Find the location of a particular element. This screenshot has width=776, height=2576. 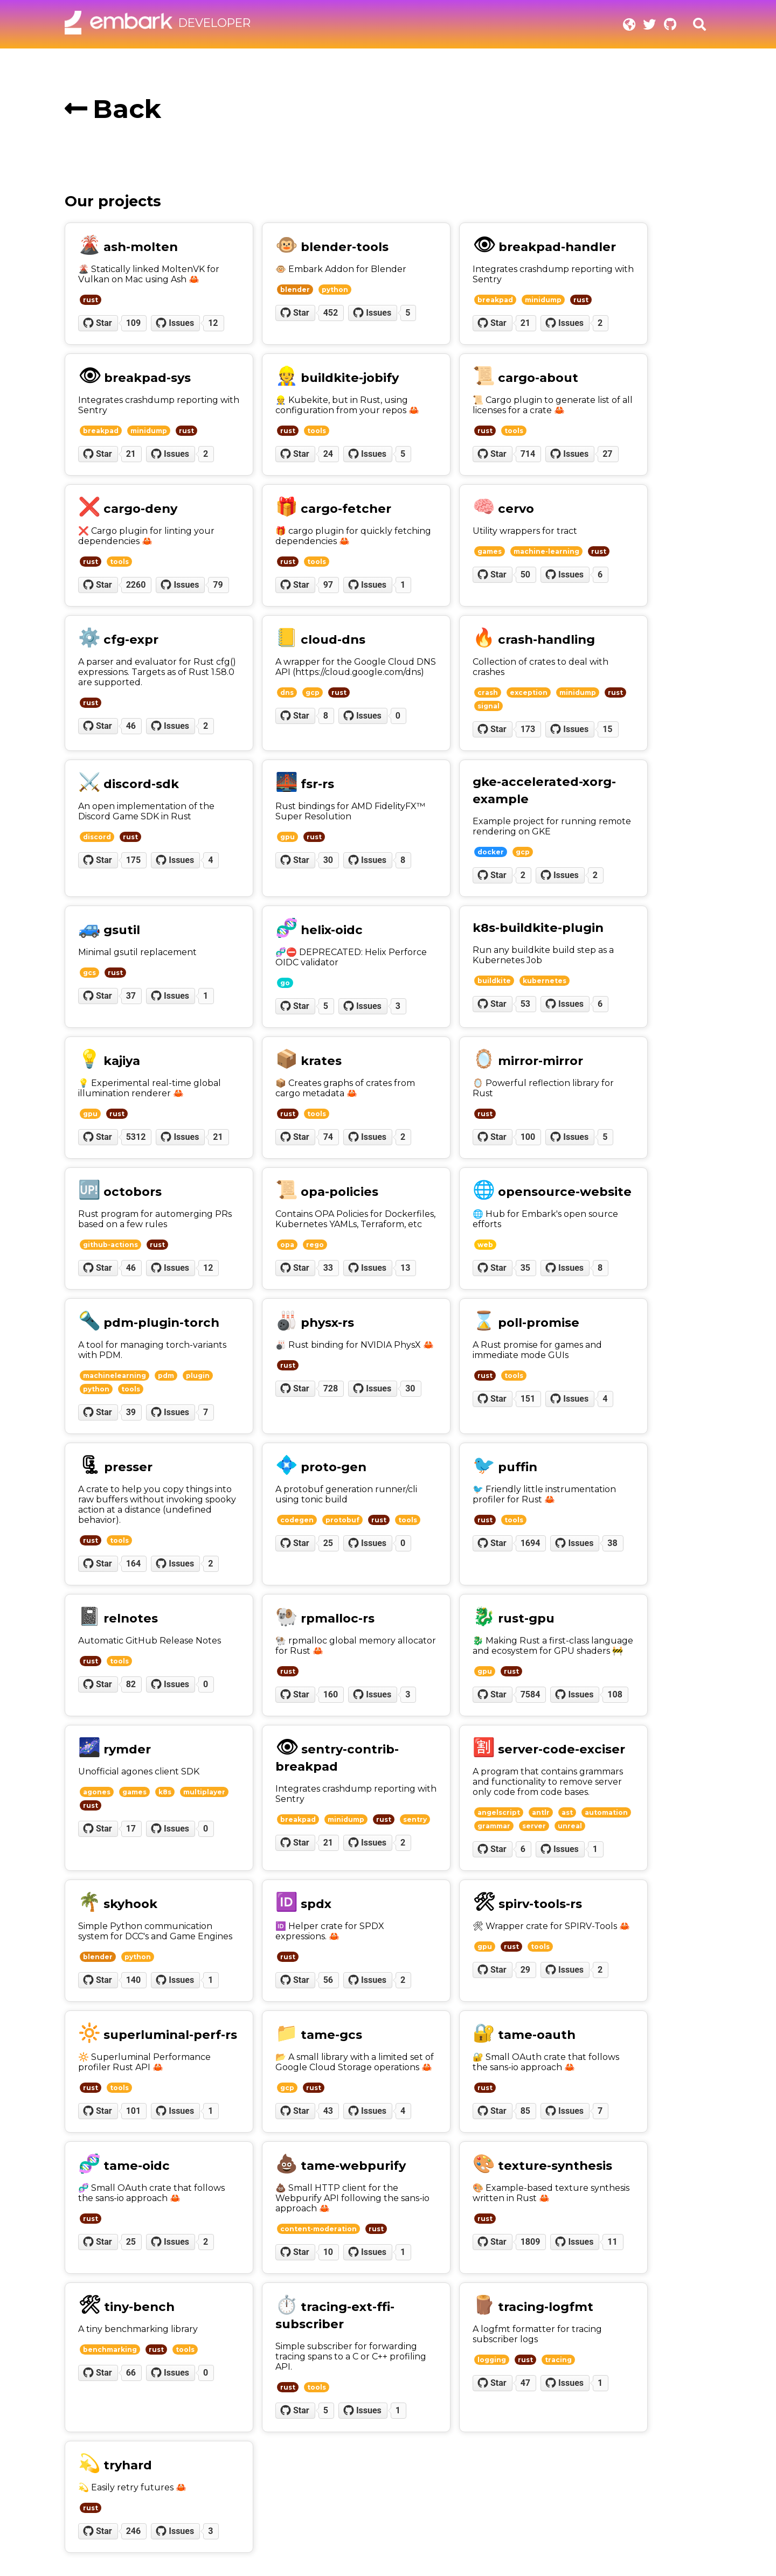

160 is located at coordinates (330, 1694).